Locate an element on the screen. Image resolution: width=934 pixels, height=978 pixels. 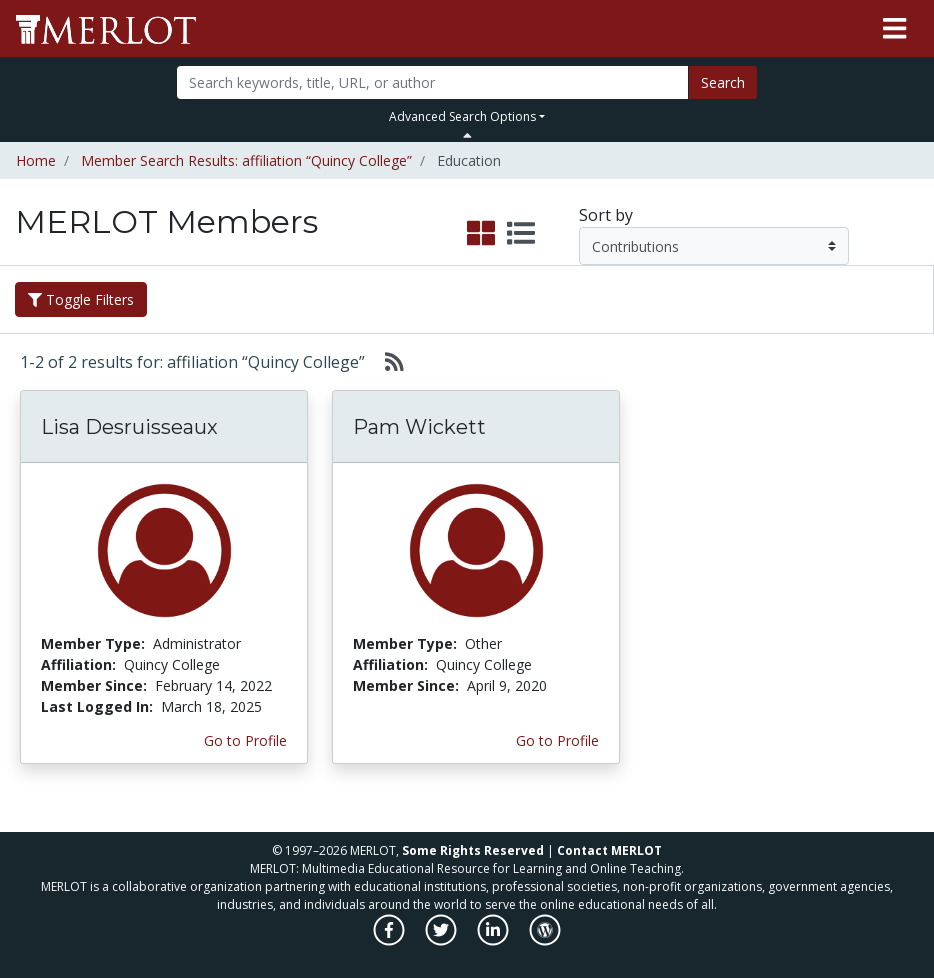
[MERLOT on Twitter] is located at coordinates (442, 940).